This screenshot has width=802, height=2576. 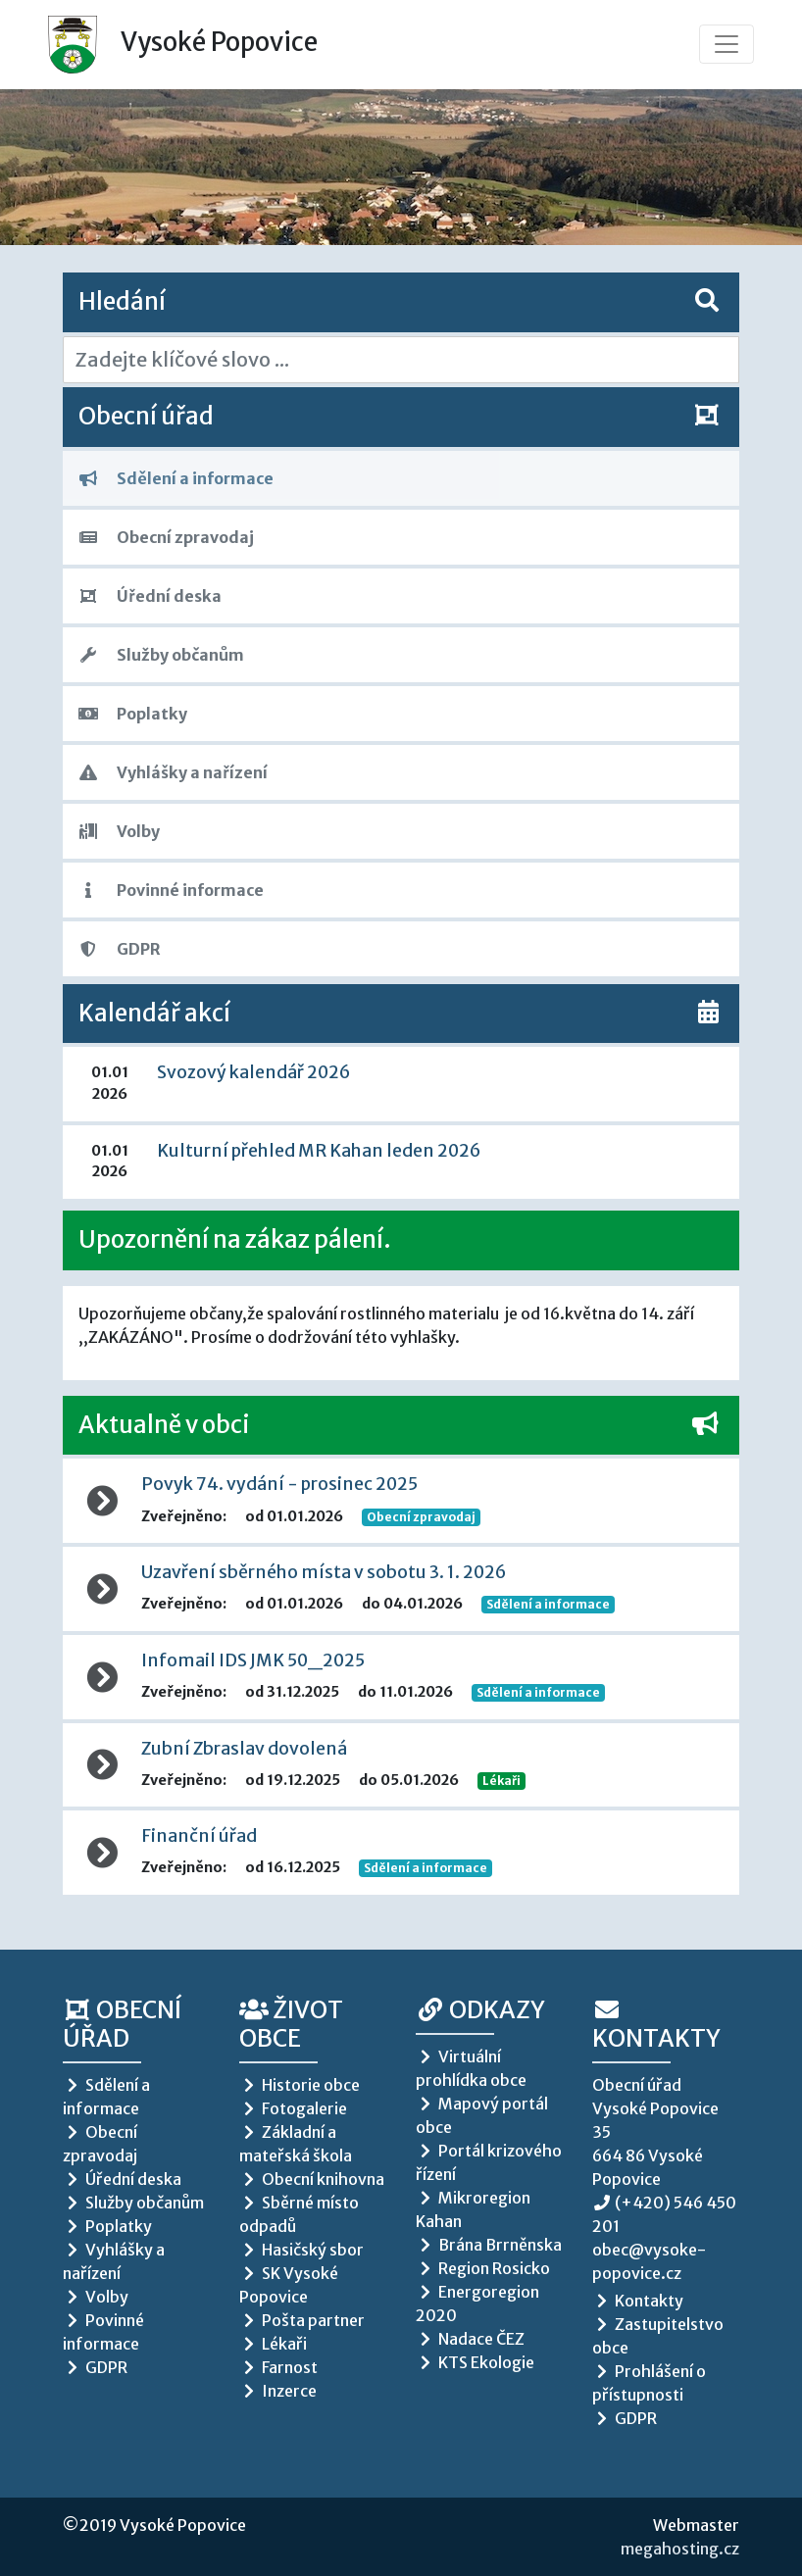 I want to click on [Toggle navigation], so click(x=726, y=44).